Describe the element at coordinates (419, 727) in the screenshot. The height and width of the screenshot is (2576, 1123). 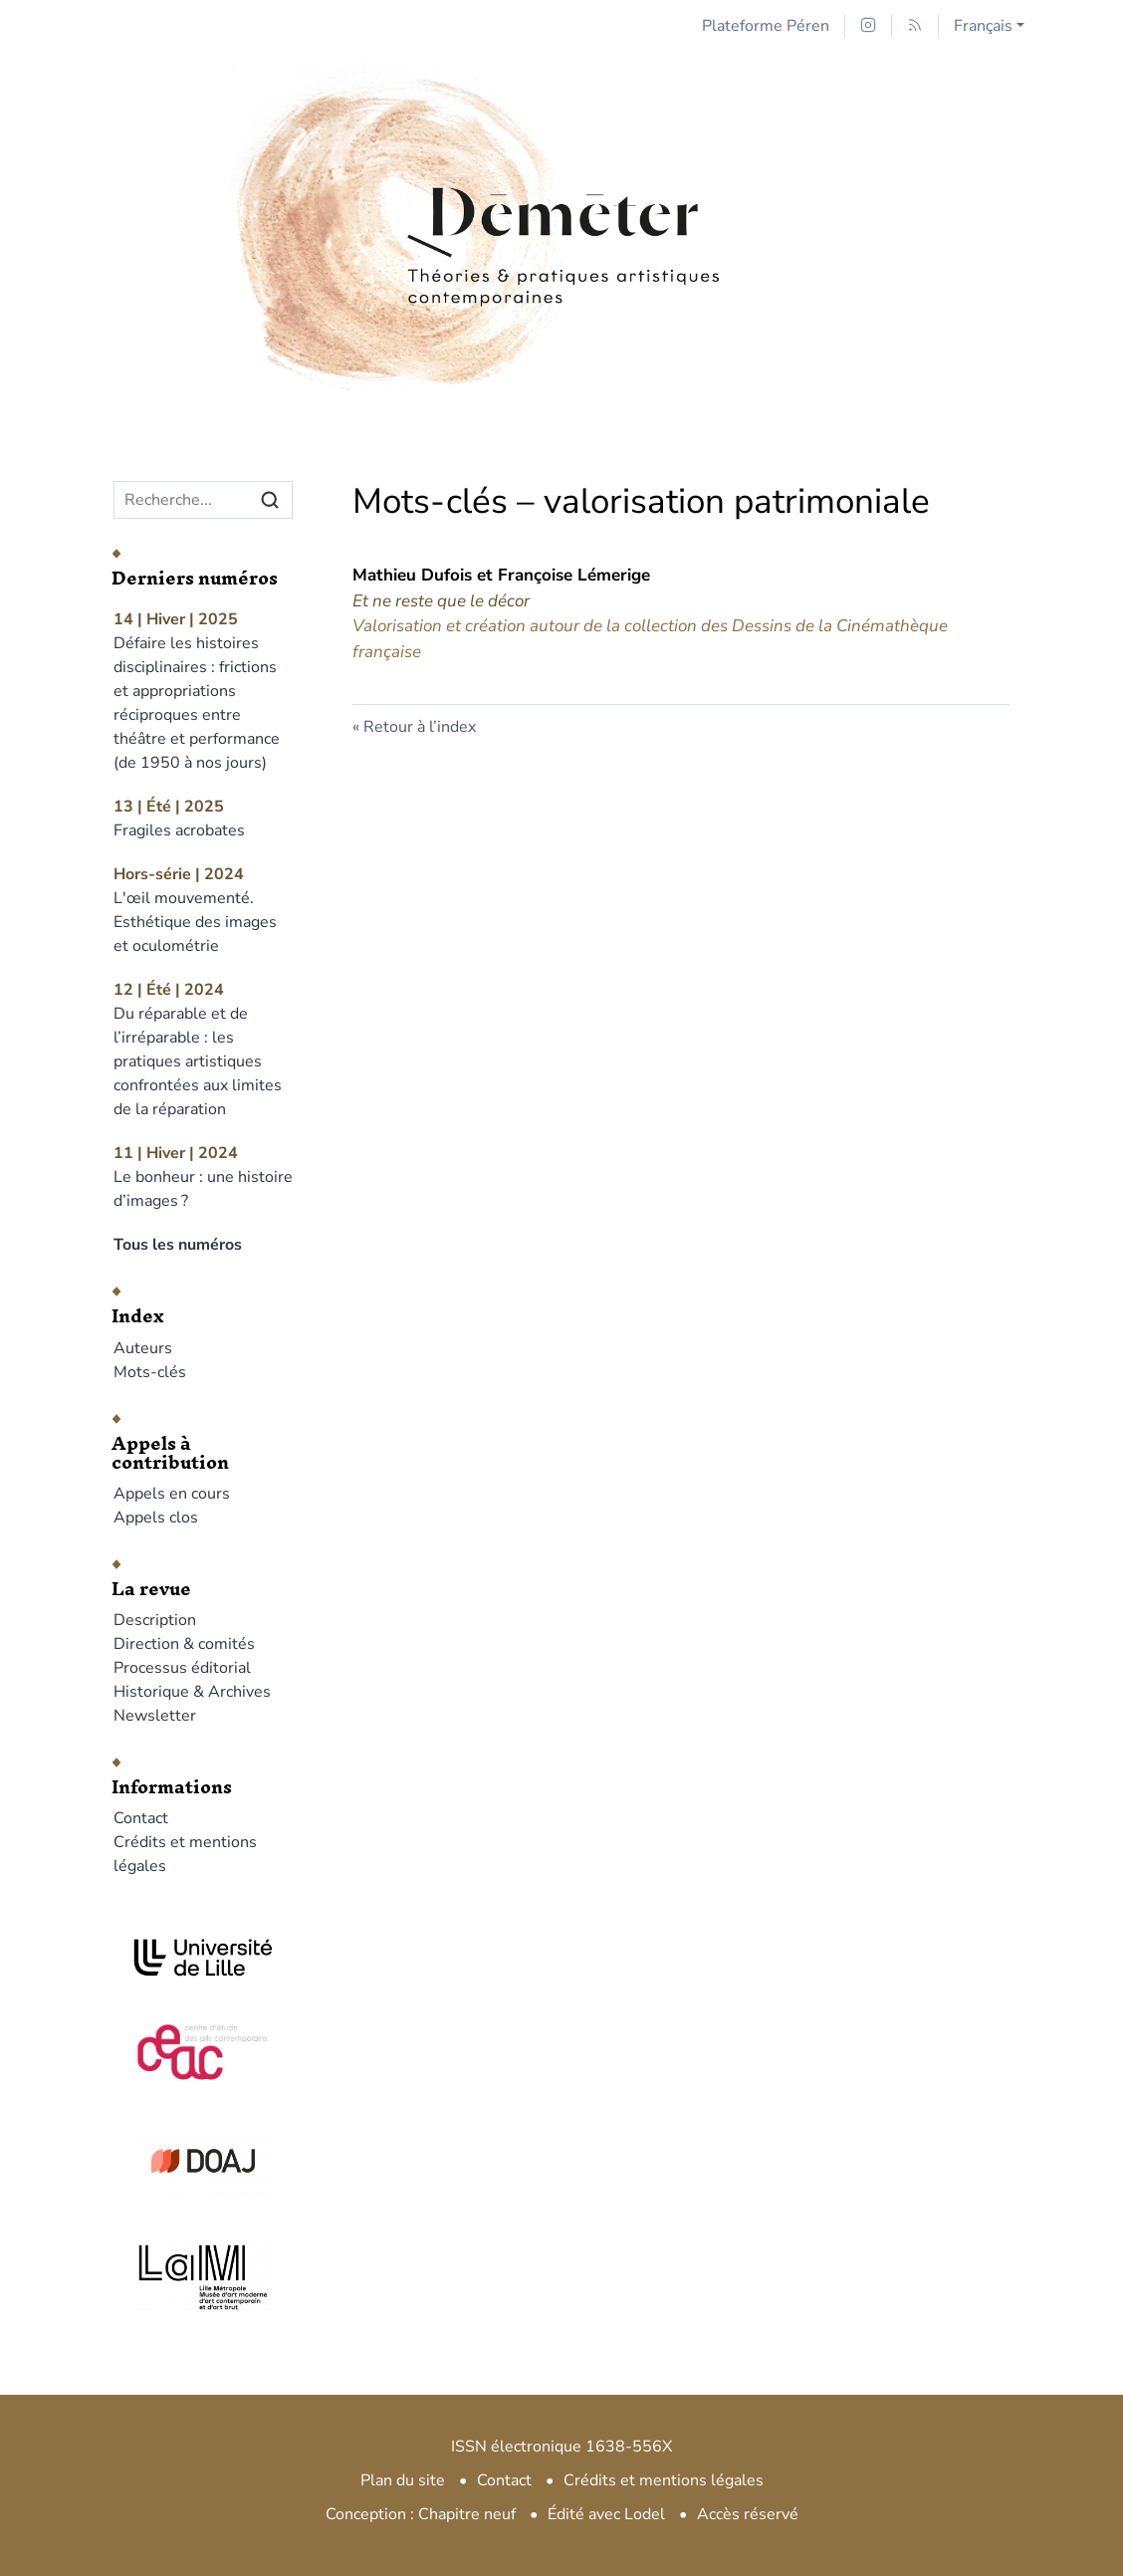
I see `Retour à l’index` at that location.